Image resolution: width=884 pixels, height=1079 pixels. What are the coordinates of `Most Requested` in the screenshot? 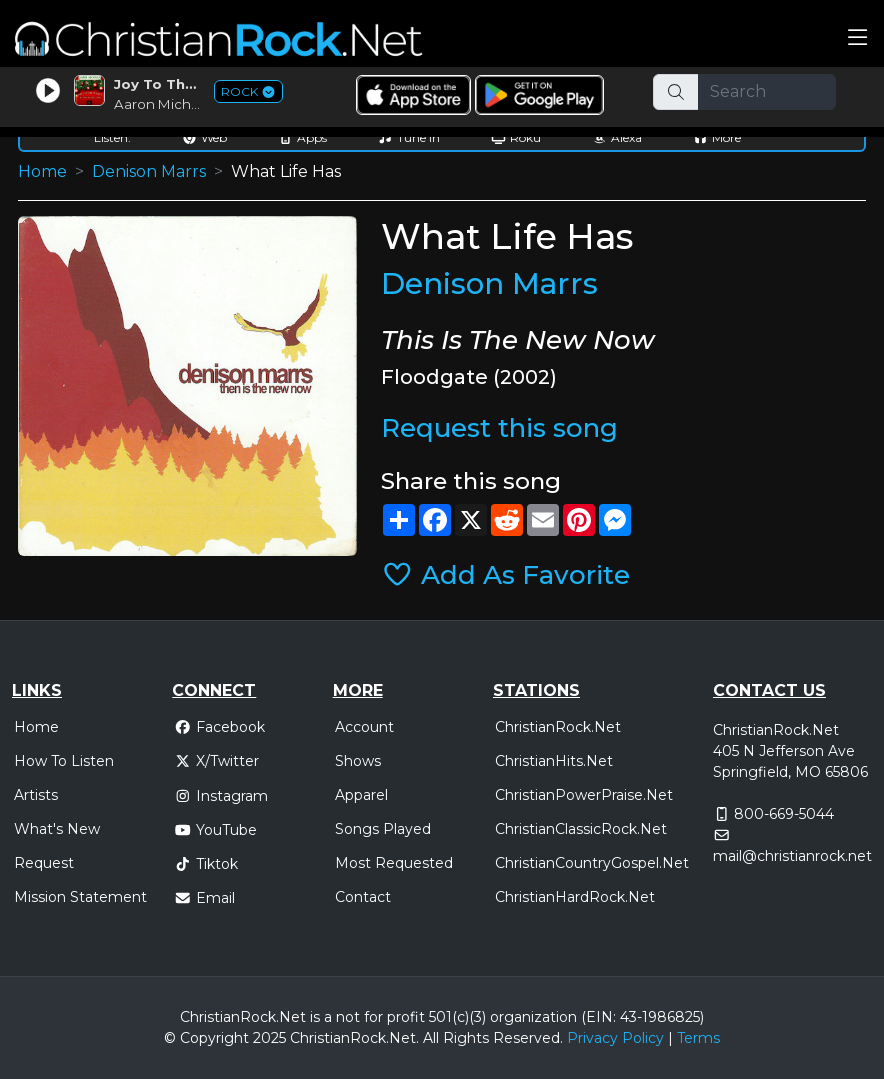 It's located at (394, 863).